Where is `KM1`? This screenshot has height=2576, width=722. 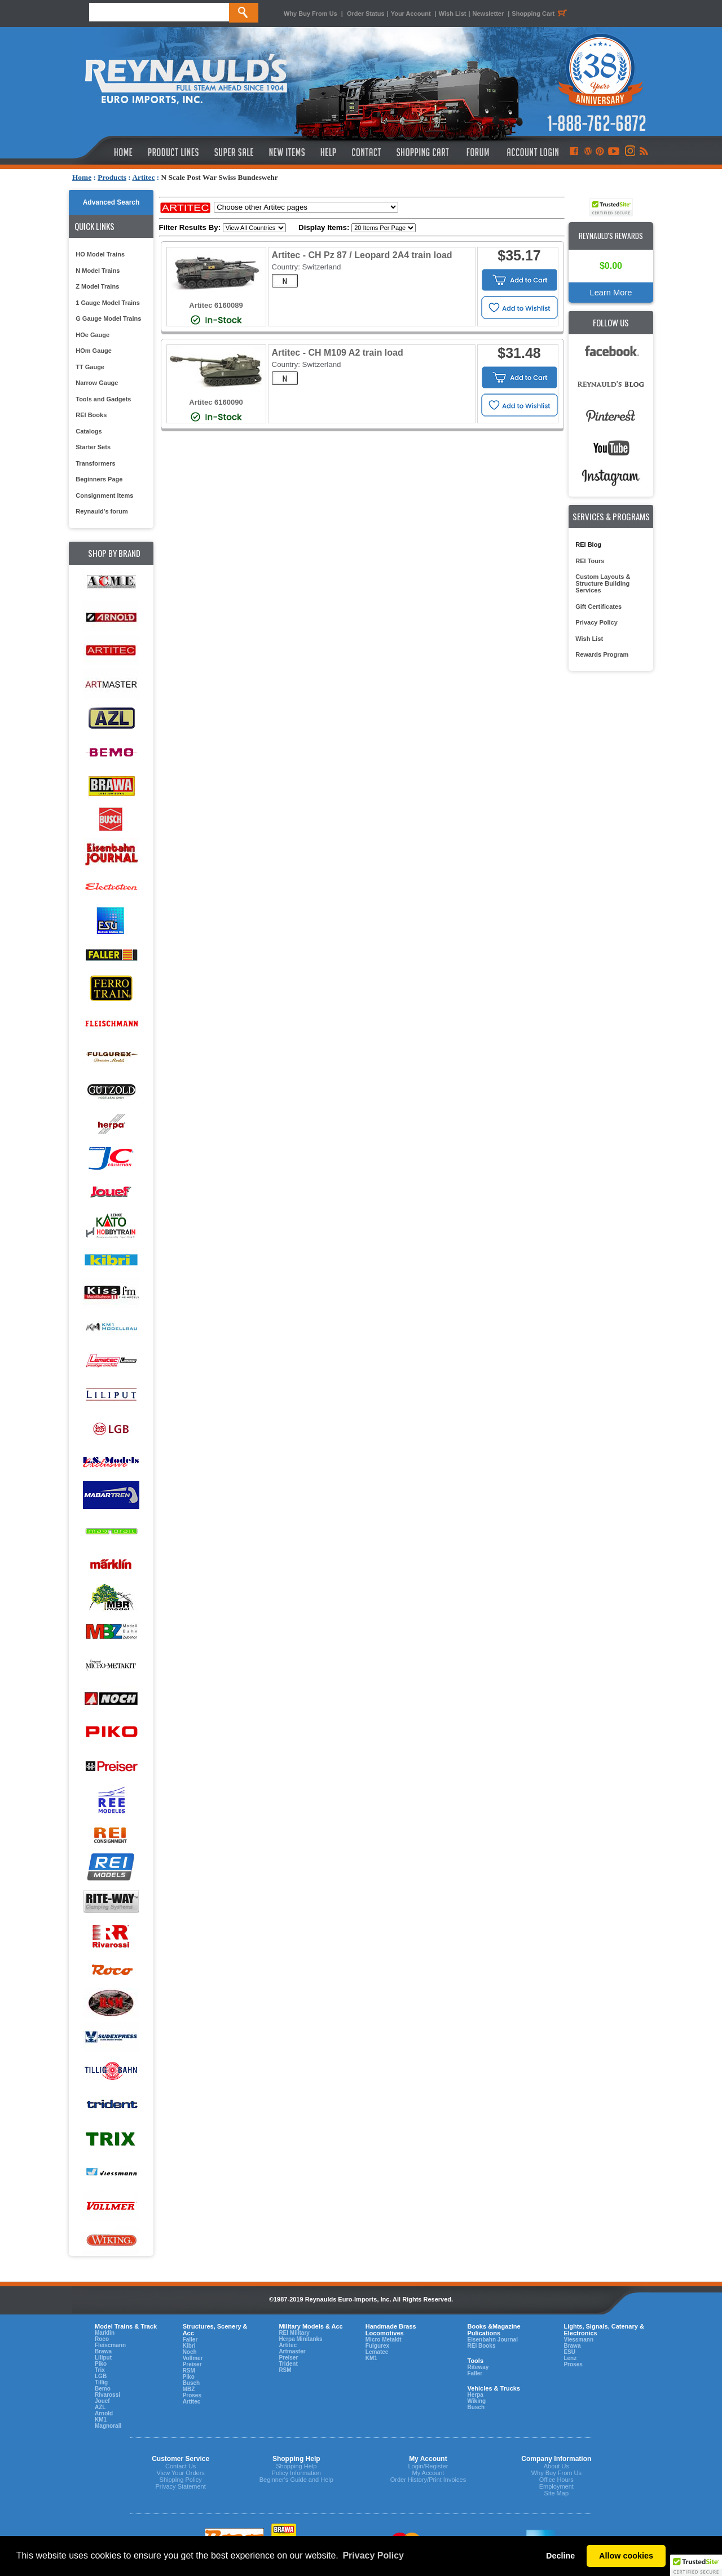 KM1 is located at coordinates (101, 2419).